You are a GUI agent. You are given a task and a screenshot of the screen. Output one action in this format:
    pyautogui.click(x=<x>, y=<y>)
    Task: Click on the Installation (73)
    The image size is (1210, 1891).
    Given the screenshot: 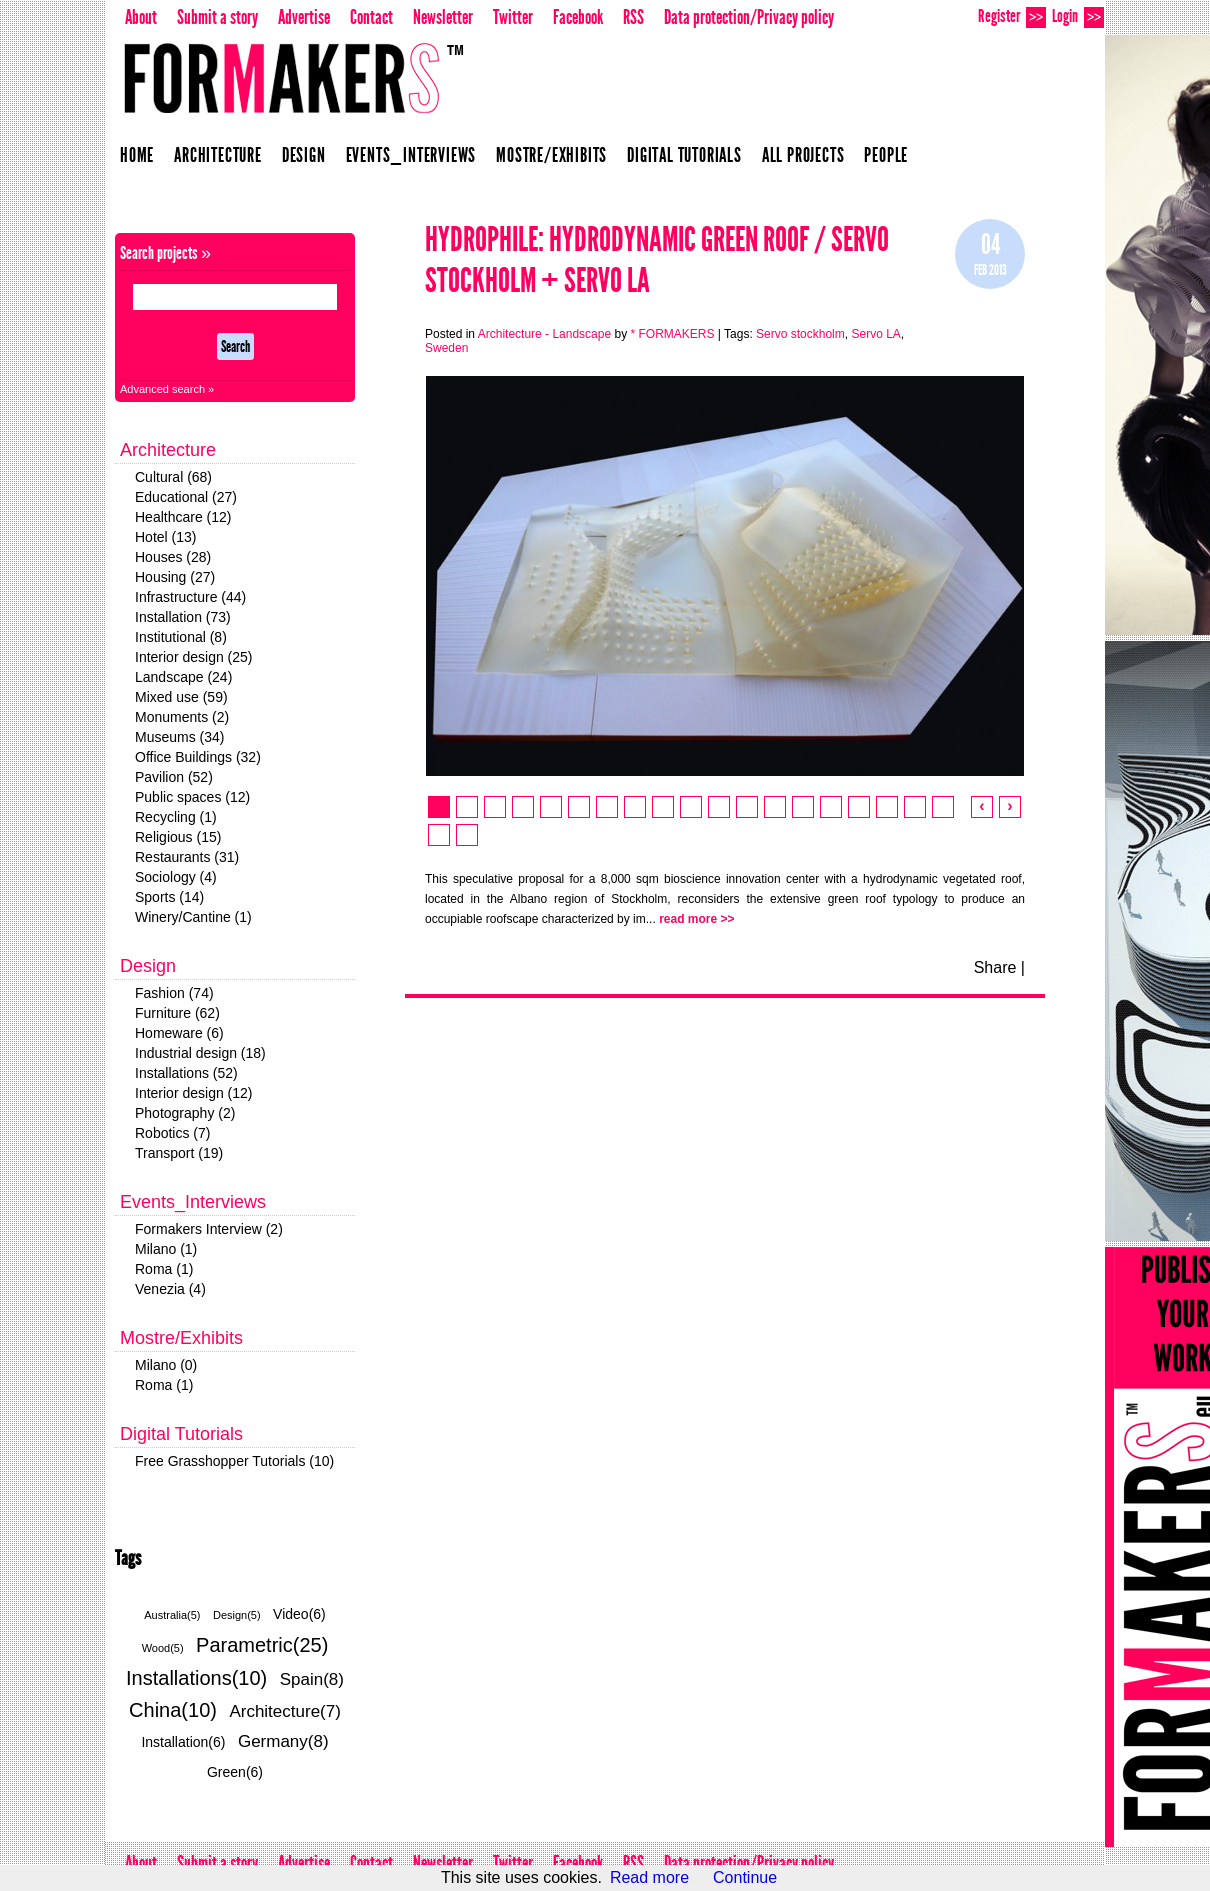 What is the action you would take?
    pyautogui.click(x=183, y=617)
    